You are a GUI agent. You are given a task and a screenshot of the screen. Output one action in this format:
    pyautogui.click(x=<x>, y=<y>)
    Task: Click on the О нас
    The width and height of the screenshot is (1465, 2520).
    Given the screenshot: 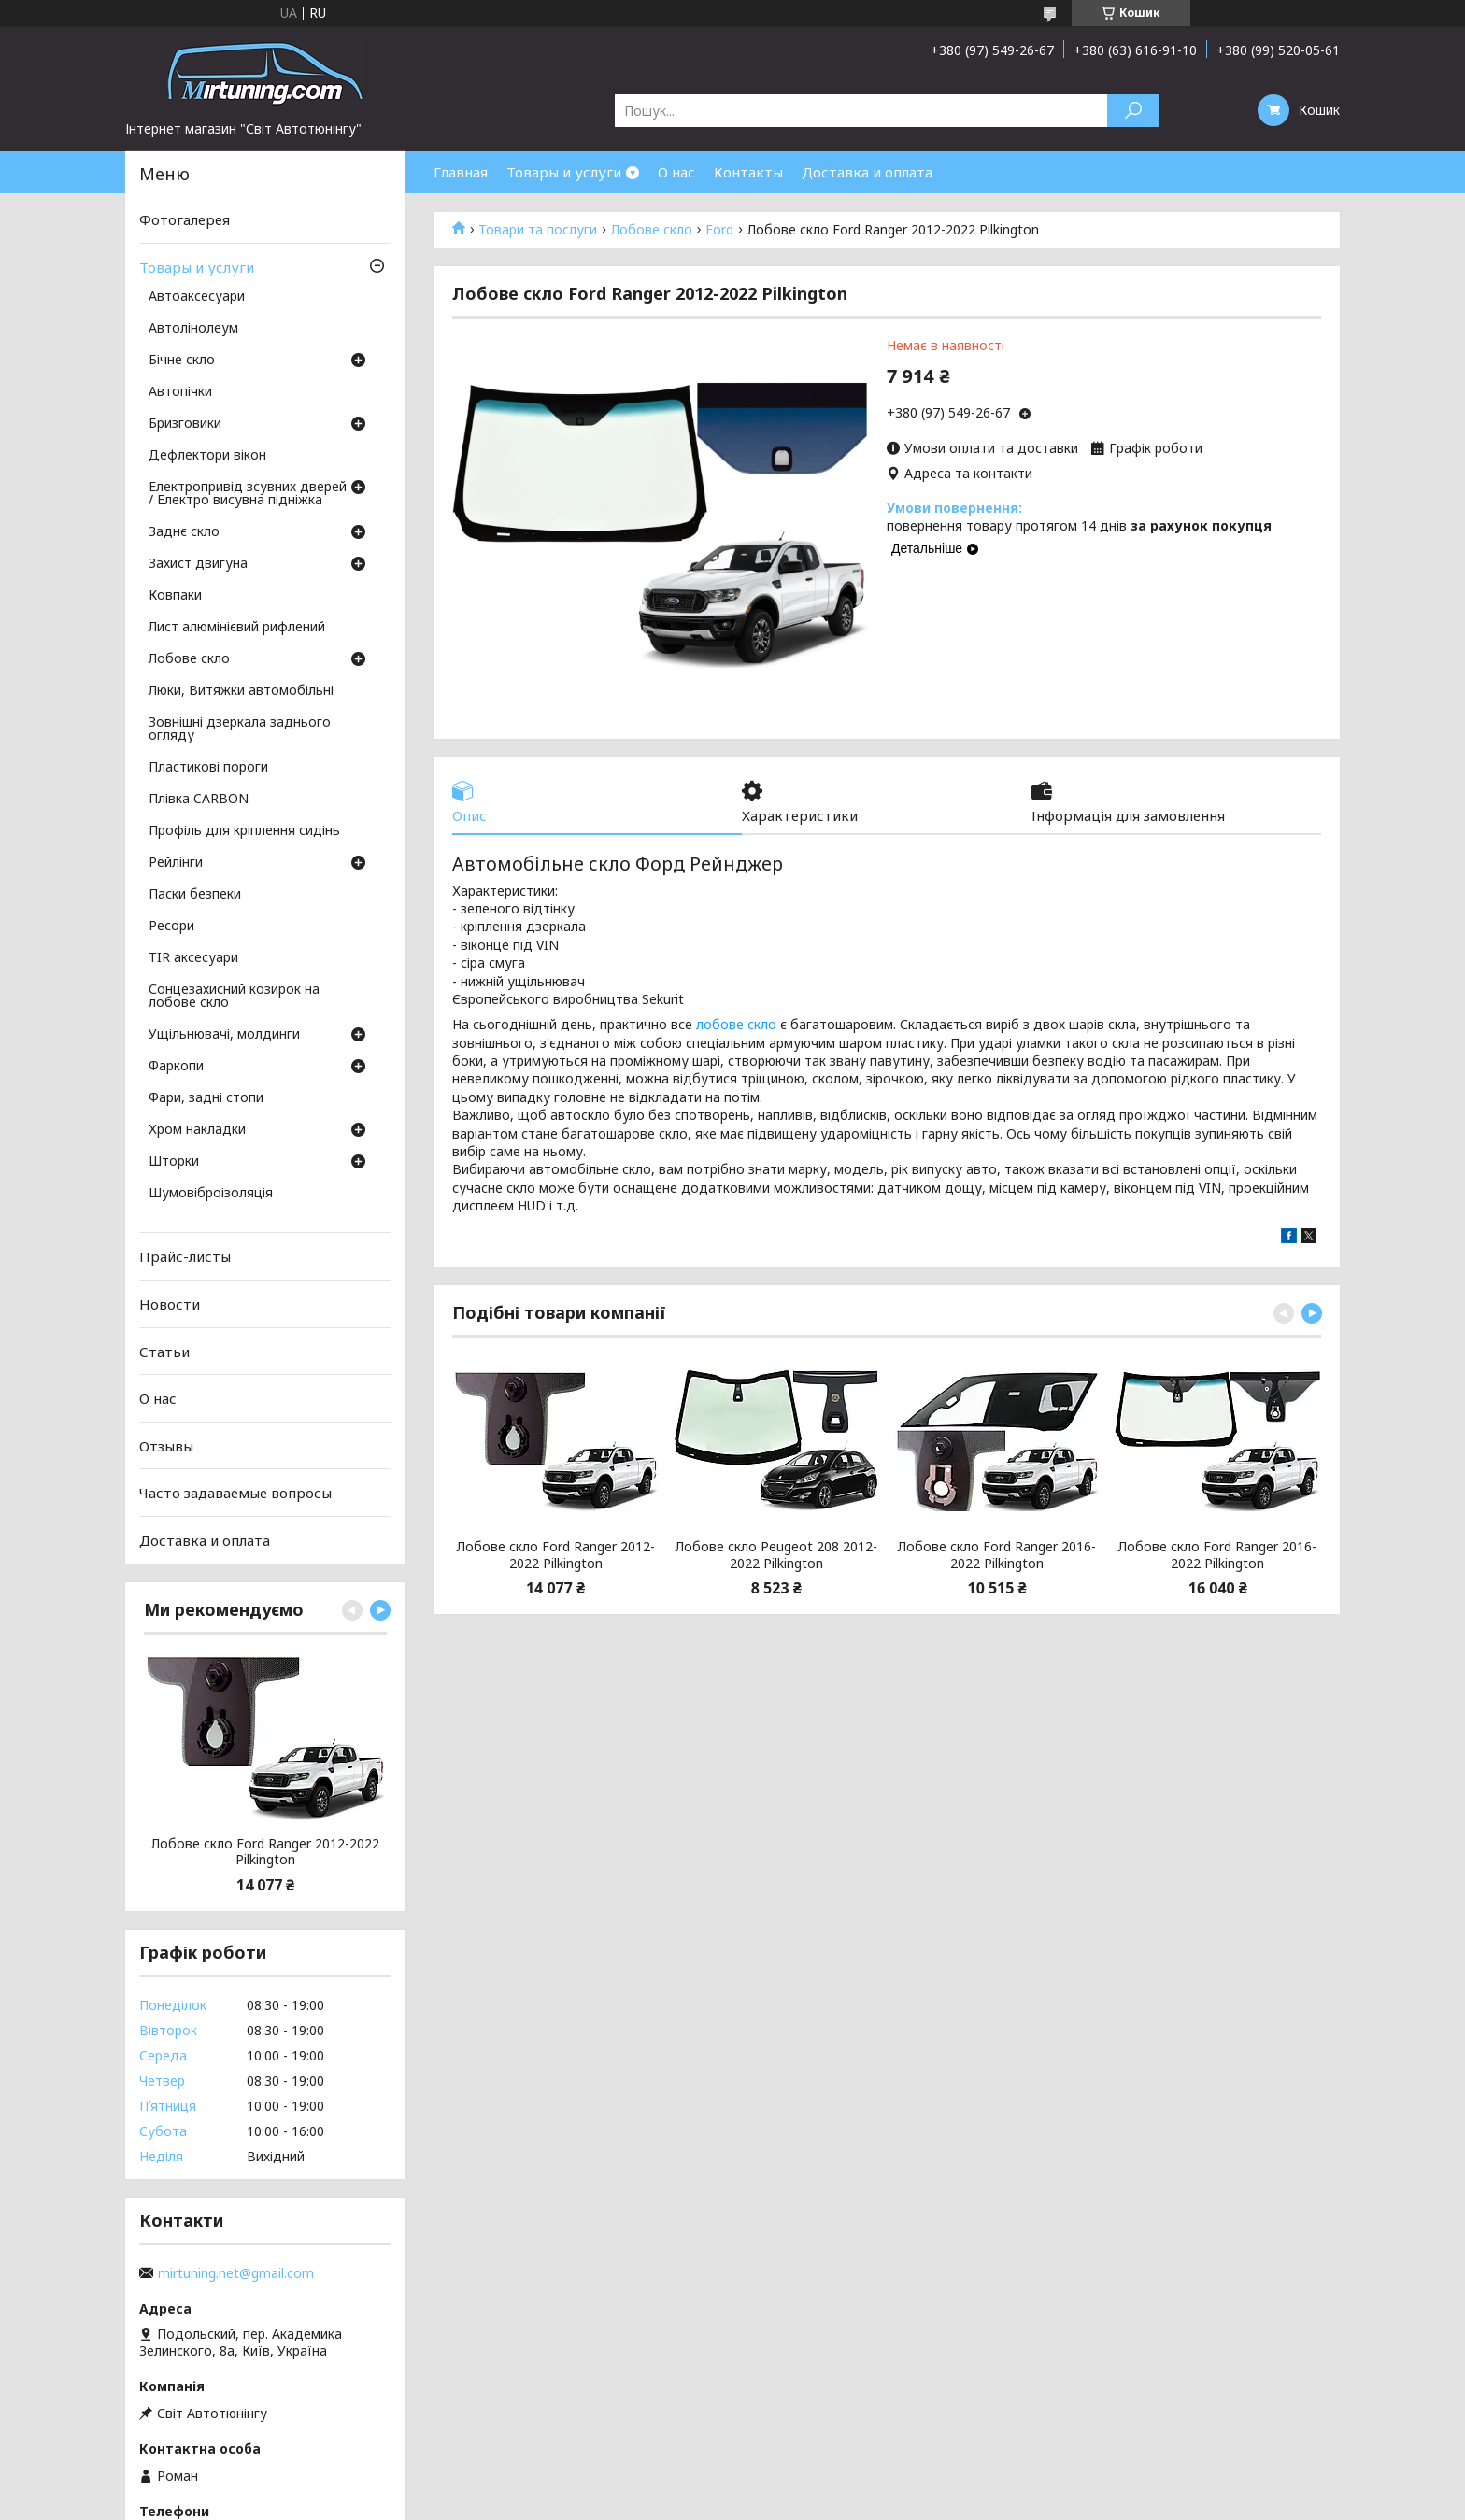 What is the action you would take?
    pyautogui.click(x=676, y=172)
    